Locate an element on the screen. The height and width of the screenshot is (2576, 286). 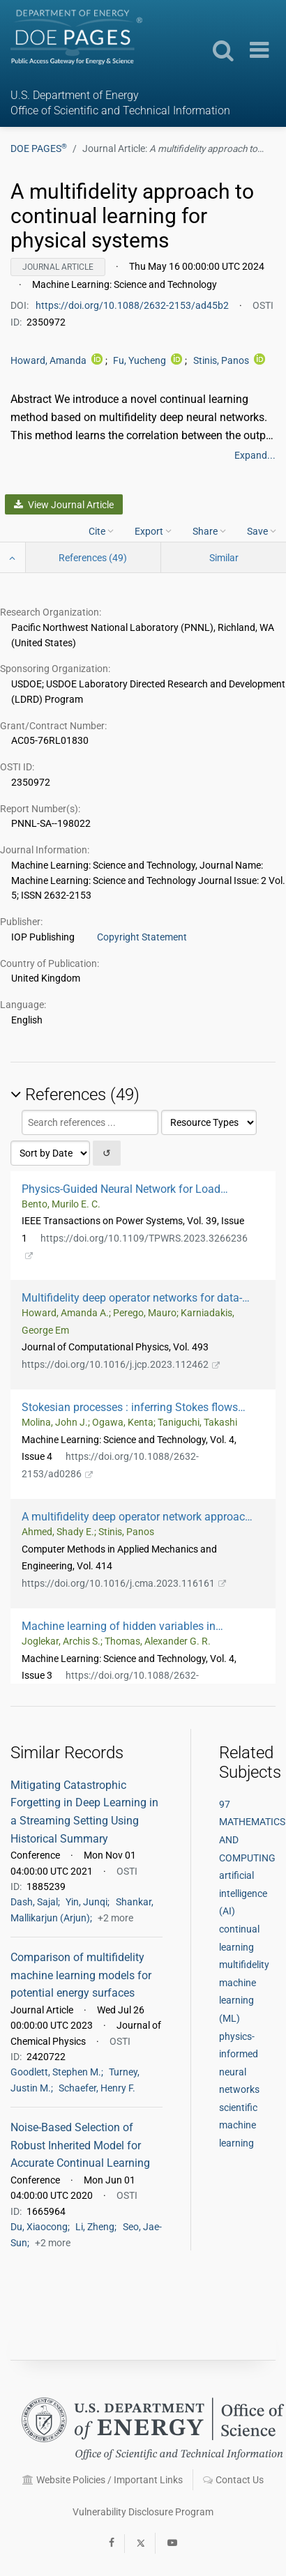
Comparison of multifidelity machine learning models for potential energy surfaces is located at coordinates (80, 1975).